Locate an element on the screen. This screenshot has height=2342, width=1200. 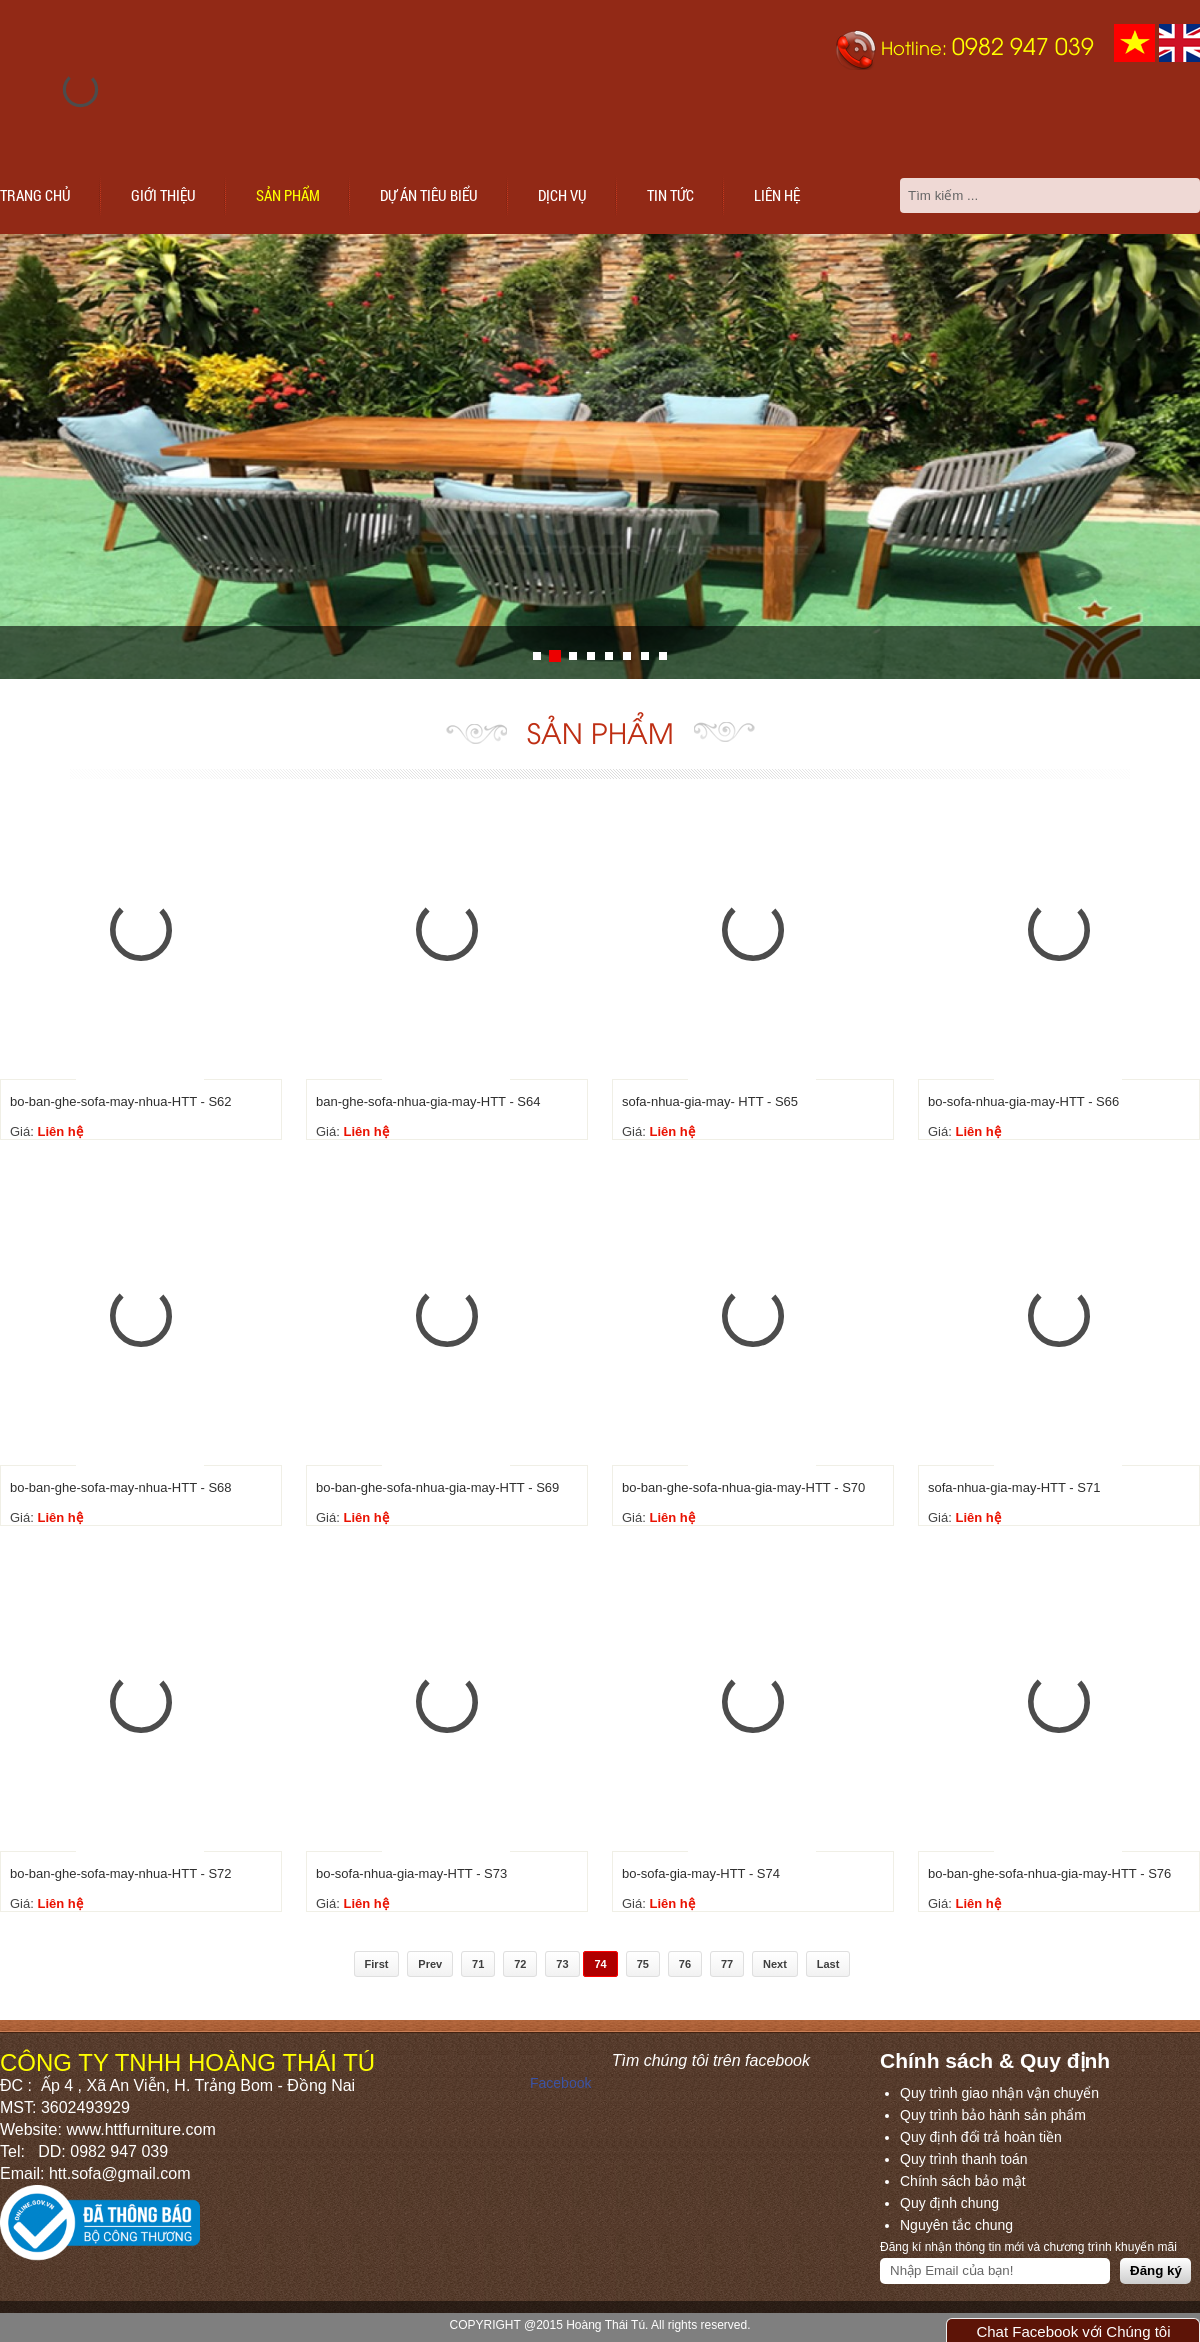
Last is located at coordinates (828, 1964).